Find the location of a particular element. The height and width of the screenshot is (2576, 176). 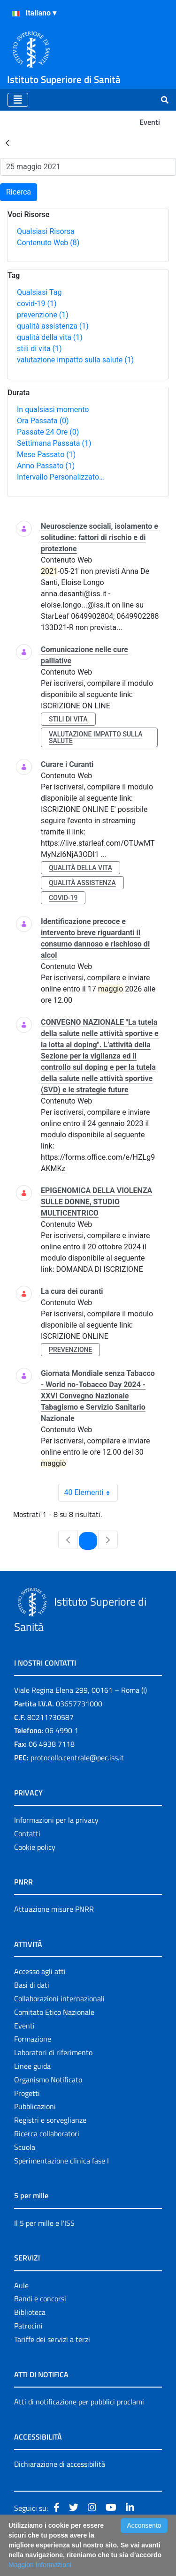

Il 5 per mille e l'ISS is located at coordinates (44, 2223).